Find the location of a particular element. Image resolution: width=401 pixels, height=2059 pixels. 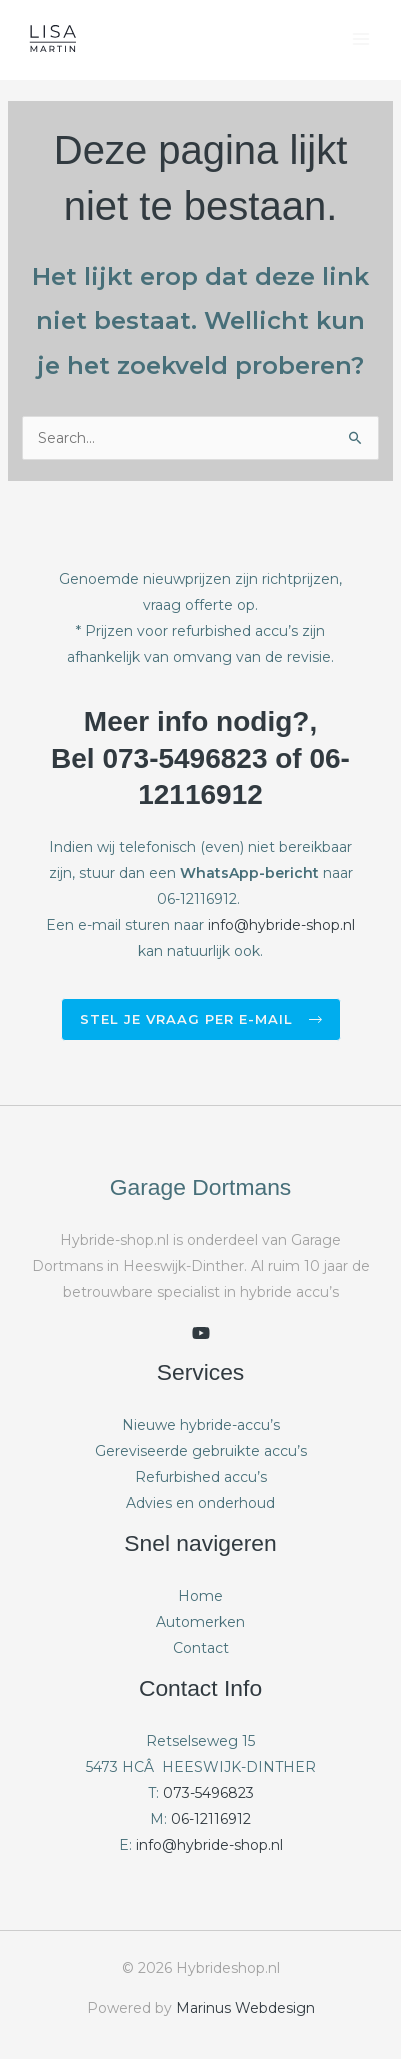

Automerken is located at coordinates (200, 1622).